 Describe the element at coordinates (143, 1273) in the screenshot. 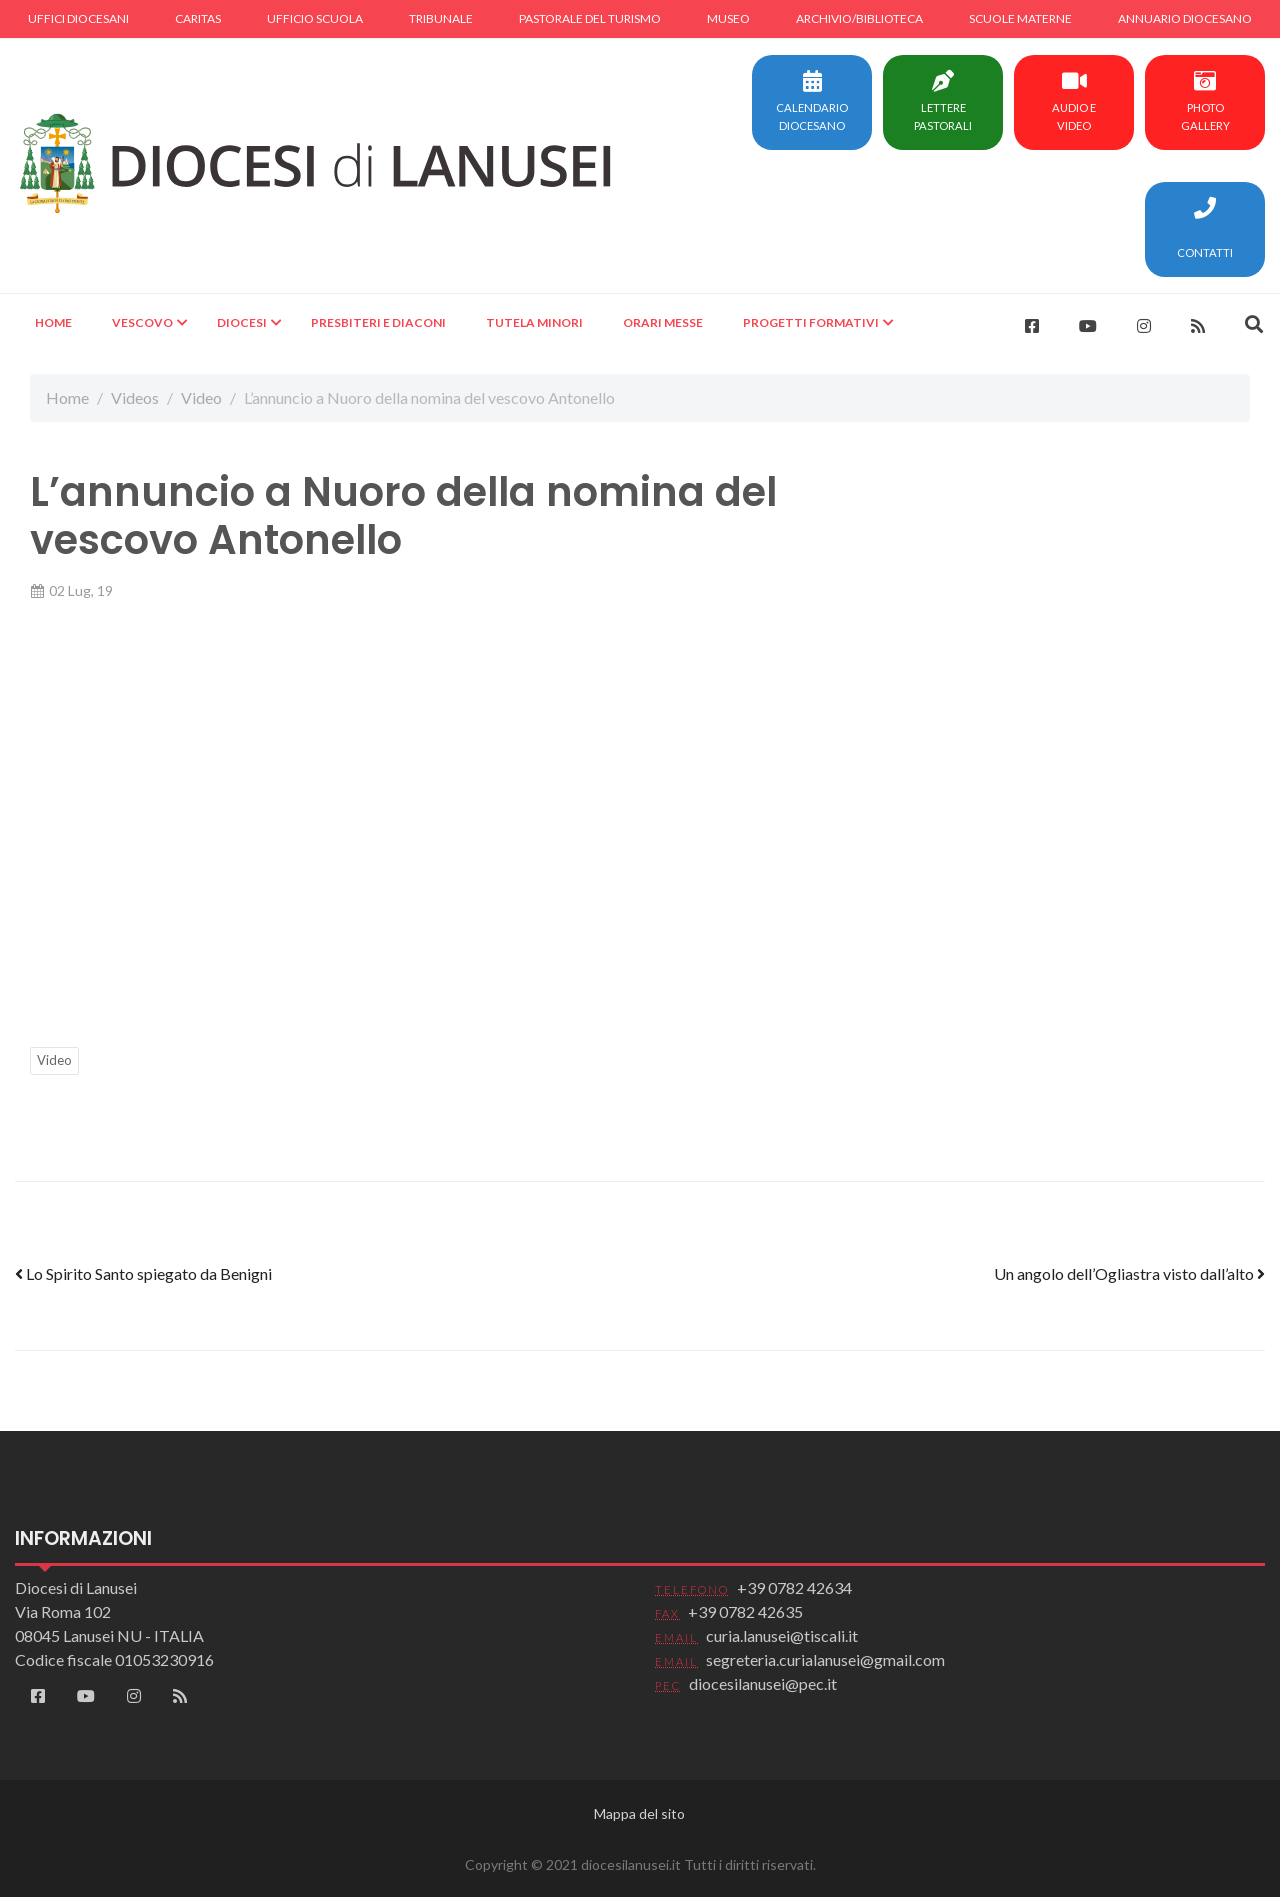

I see `Lo Spirito Santo spiegato da Benigni` at that location.